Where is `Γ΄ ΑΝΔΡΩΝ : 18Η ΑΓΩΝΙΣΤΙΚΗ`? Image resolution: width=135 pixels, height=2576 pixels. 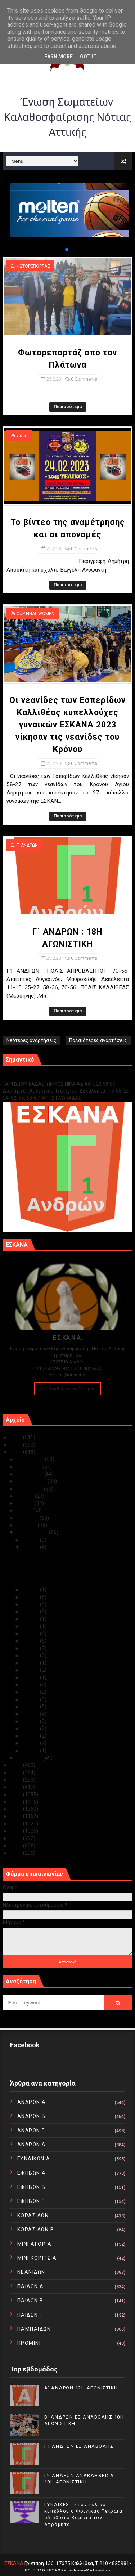
Γ΄ ΑΝΔΡΩΝ : 18Η ΑΓΩΝΙΣΤΙΚΗ is located at coordinates (53, 1582).